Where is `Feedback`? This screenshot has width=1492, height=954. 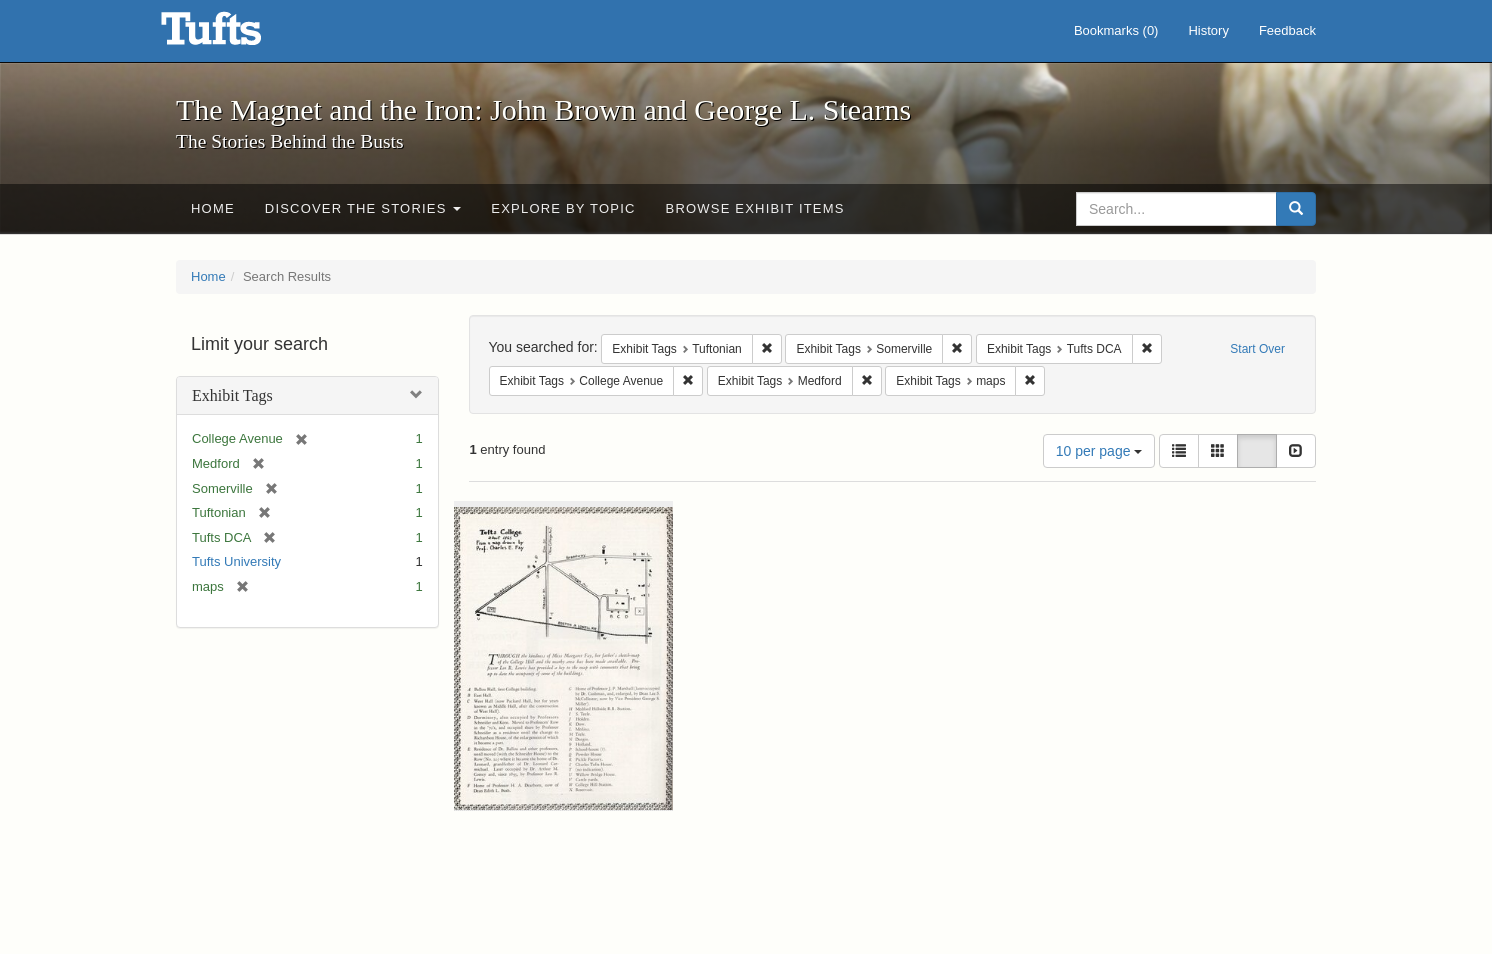 Feedback is located at coordinates (1287, 30).